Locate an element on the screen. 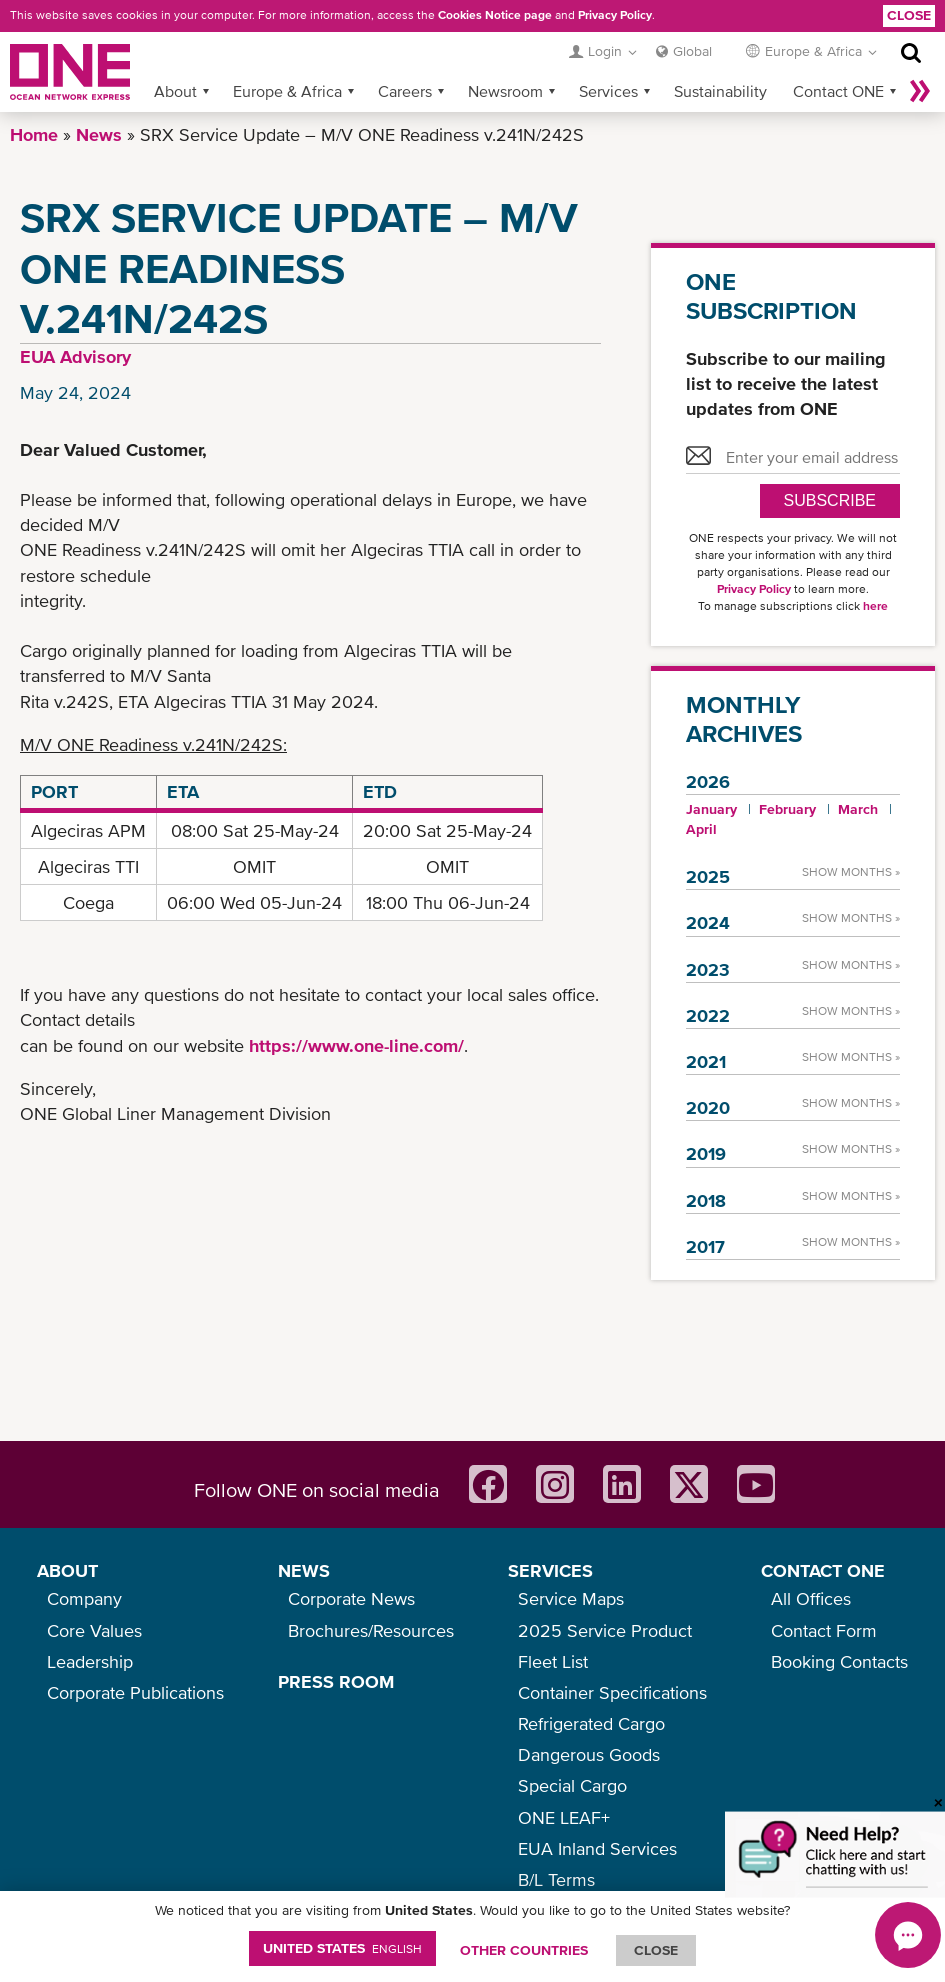 The width and height of the screenshot is (945, 1982). Home is located at coordinates (34, 134).